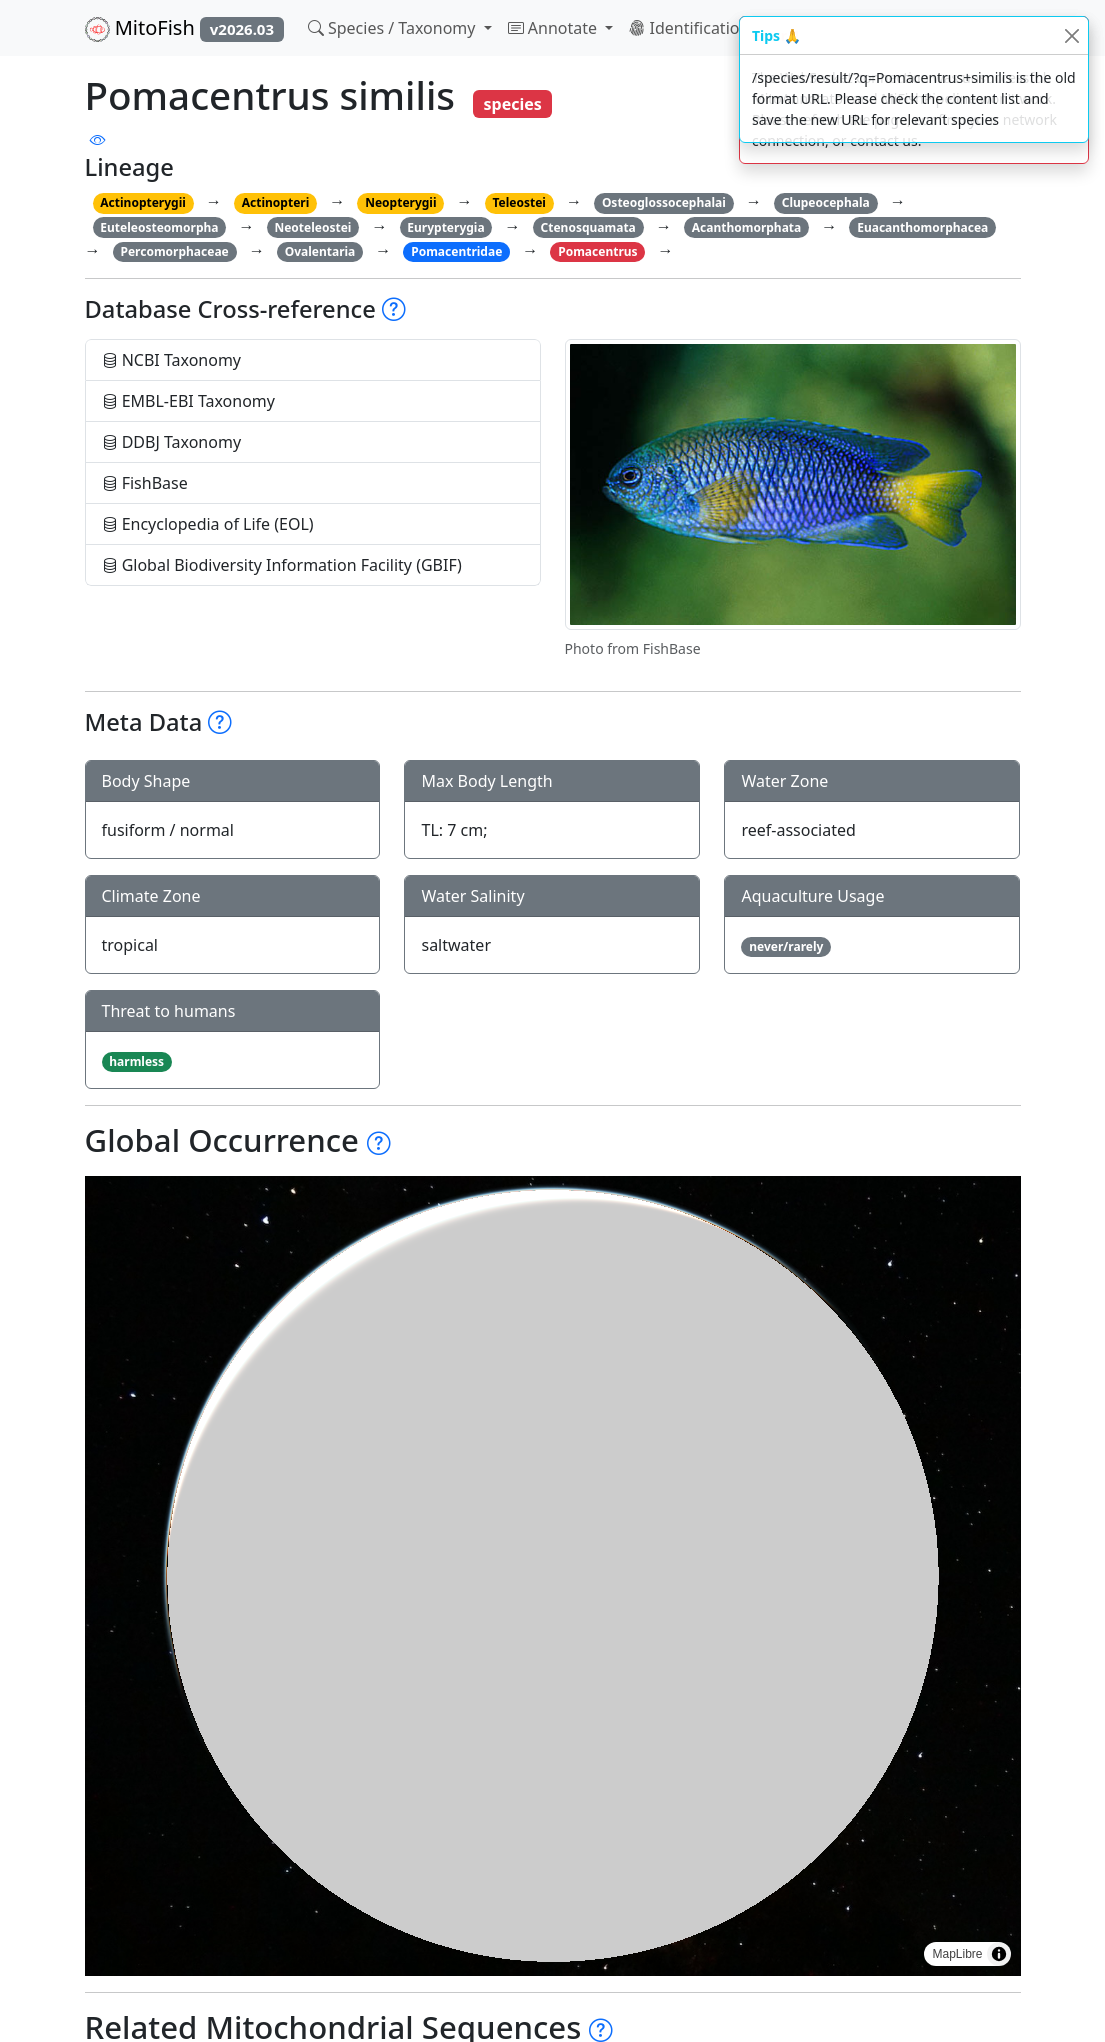  Describe the element at coordinates (588, 227) in the screenshot. I see `Ctenosquamata` at that location.